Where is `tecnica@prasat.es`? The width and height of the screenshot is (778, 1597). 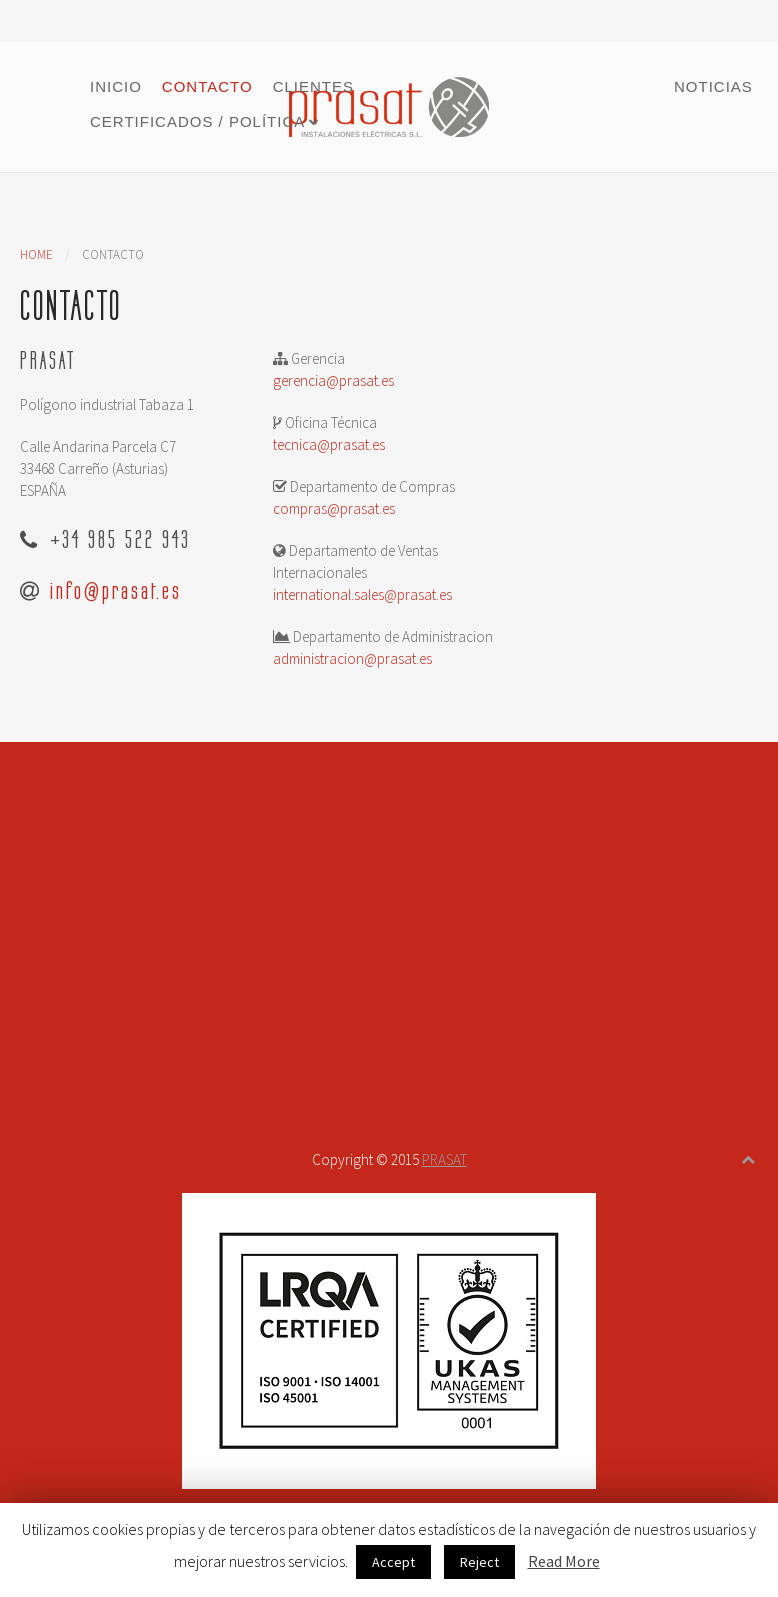
tecnica@prasat.es is located at coordinates (329, 444).